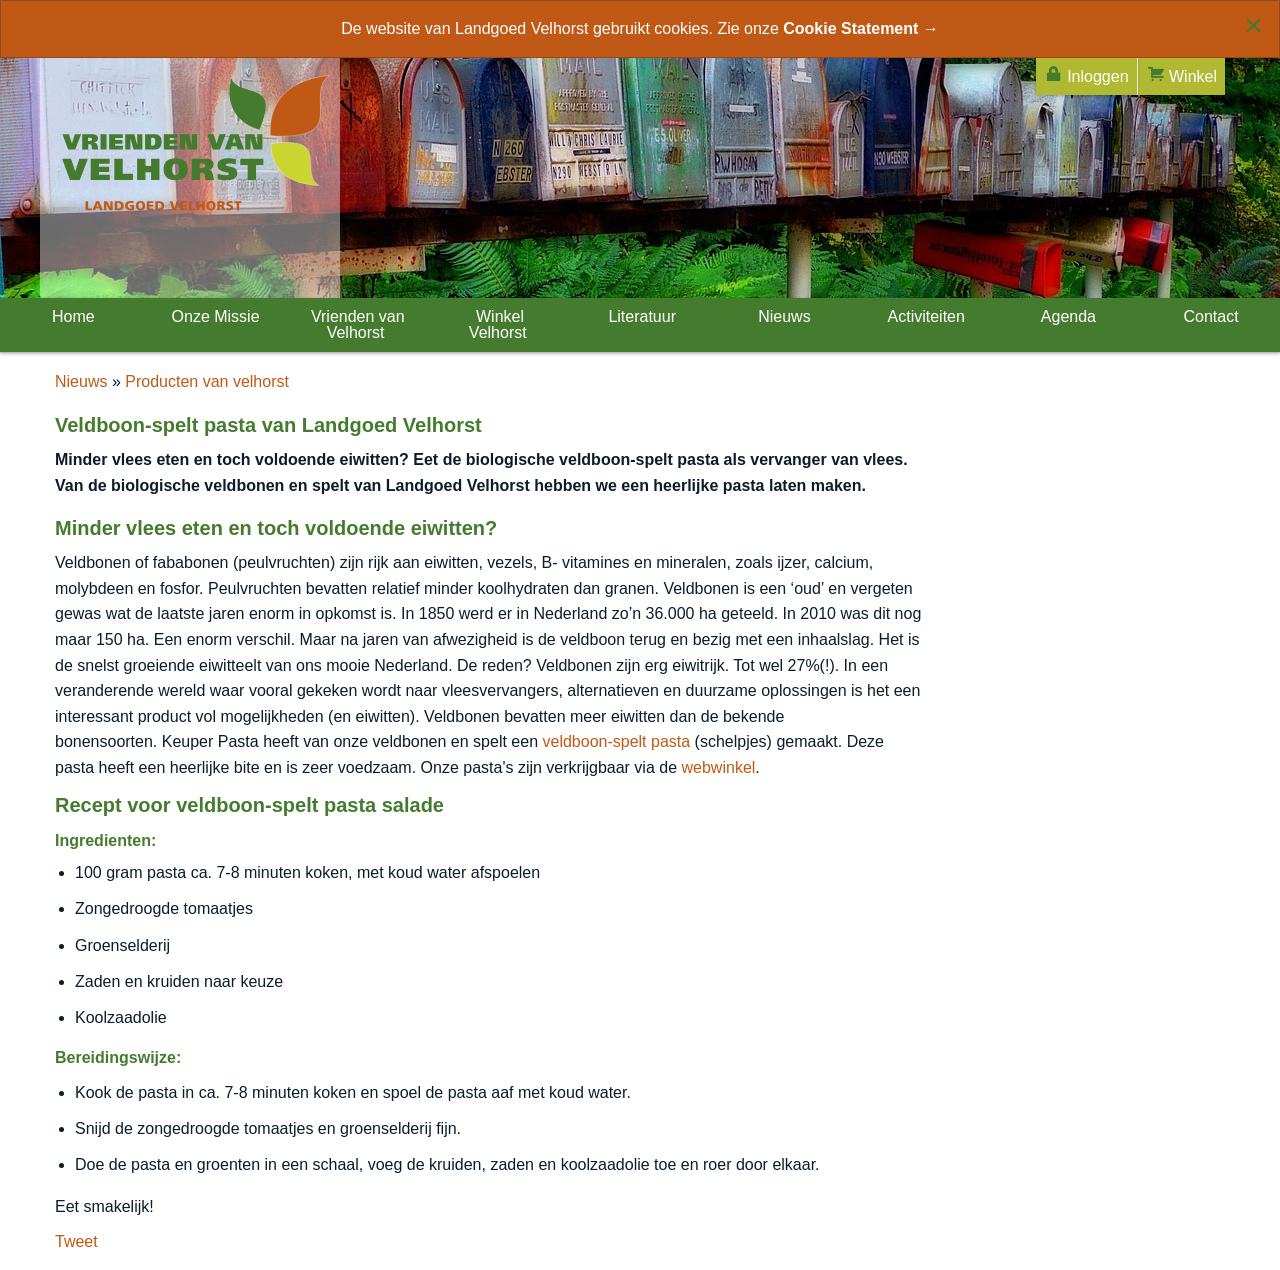  Describe the element at coordinates (1253, 25) in the screenshot. I see `[Close alert]` at that location.